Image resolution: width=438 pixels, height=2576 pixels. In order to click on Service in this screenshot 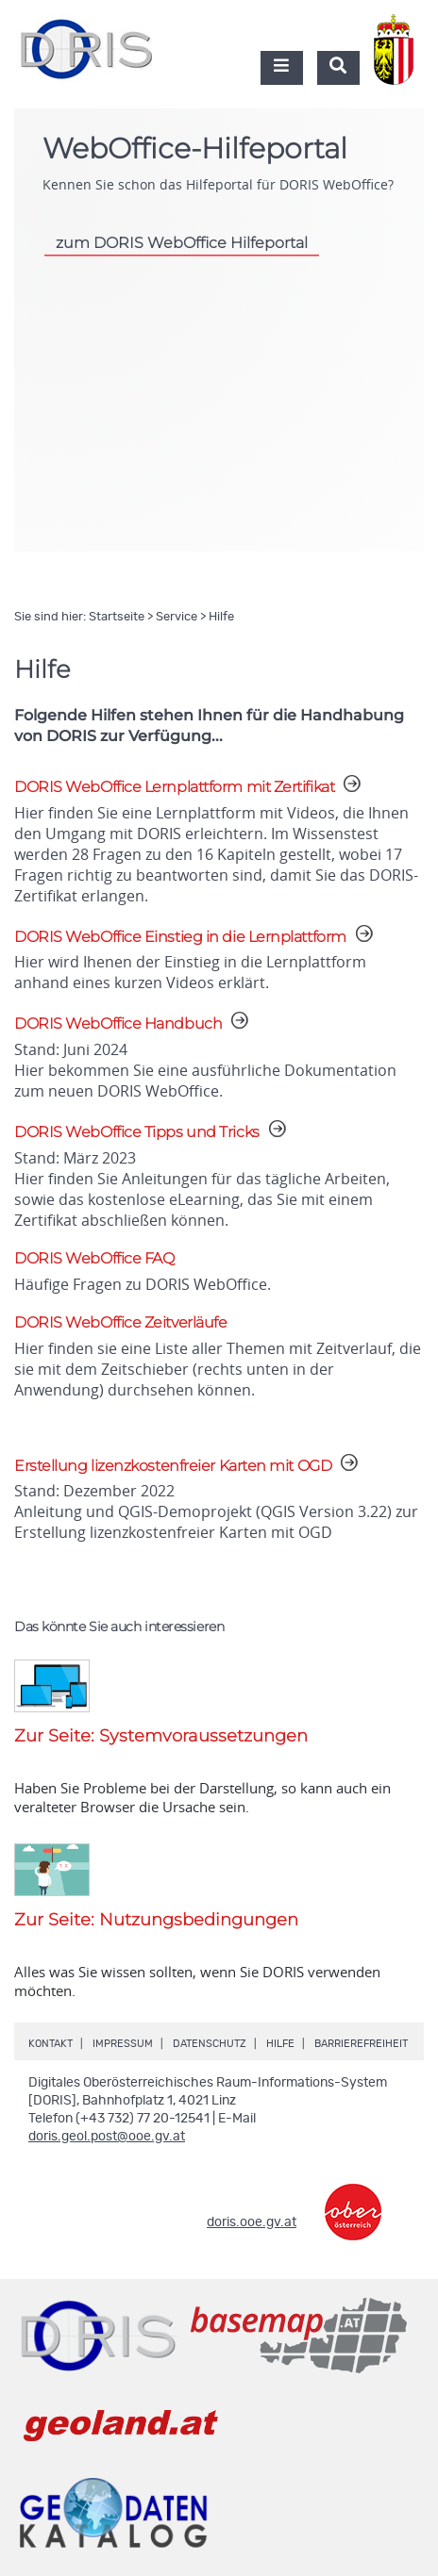, I will do `click(176, 617)`.